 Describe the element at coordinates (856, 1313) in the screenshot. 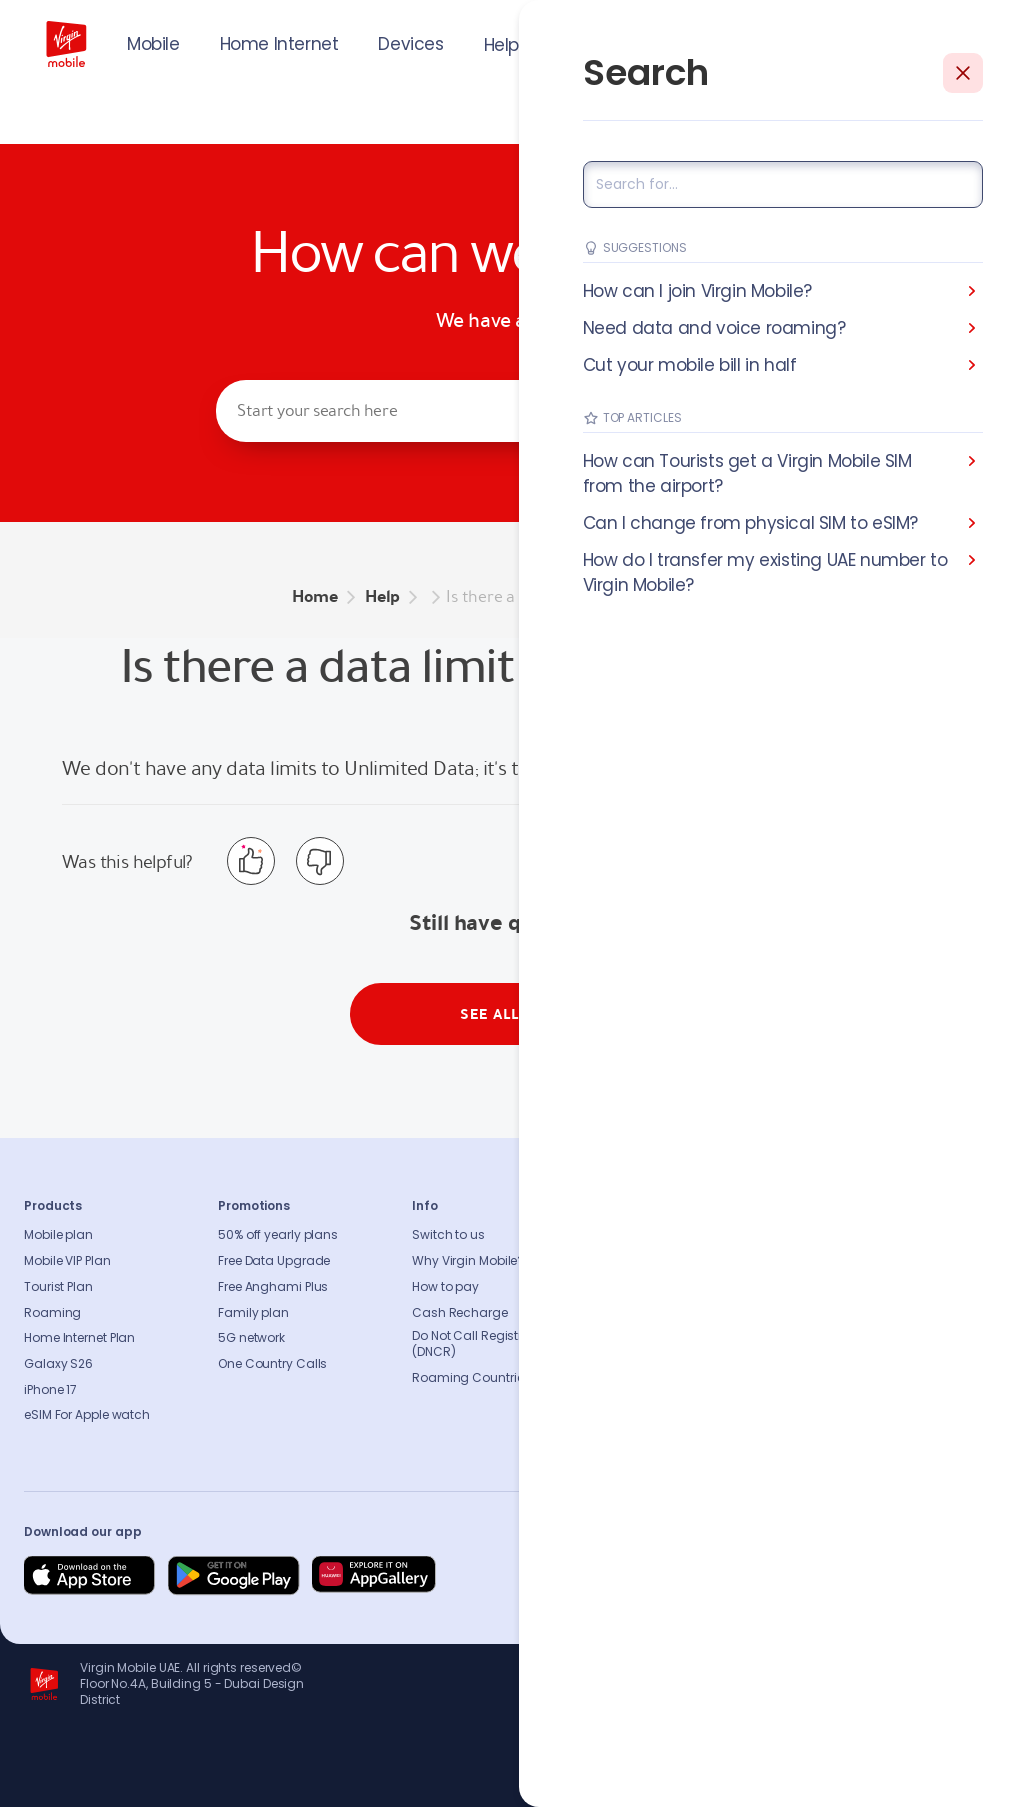

I see `Coverage Checker` at that location.